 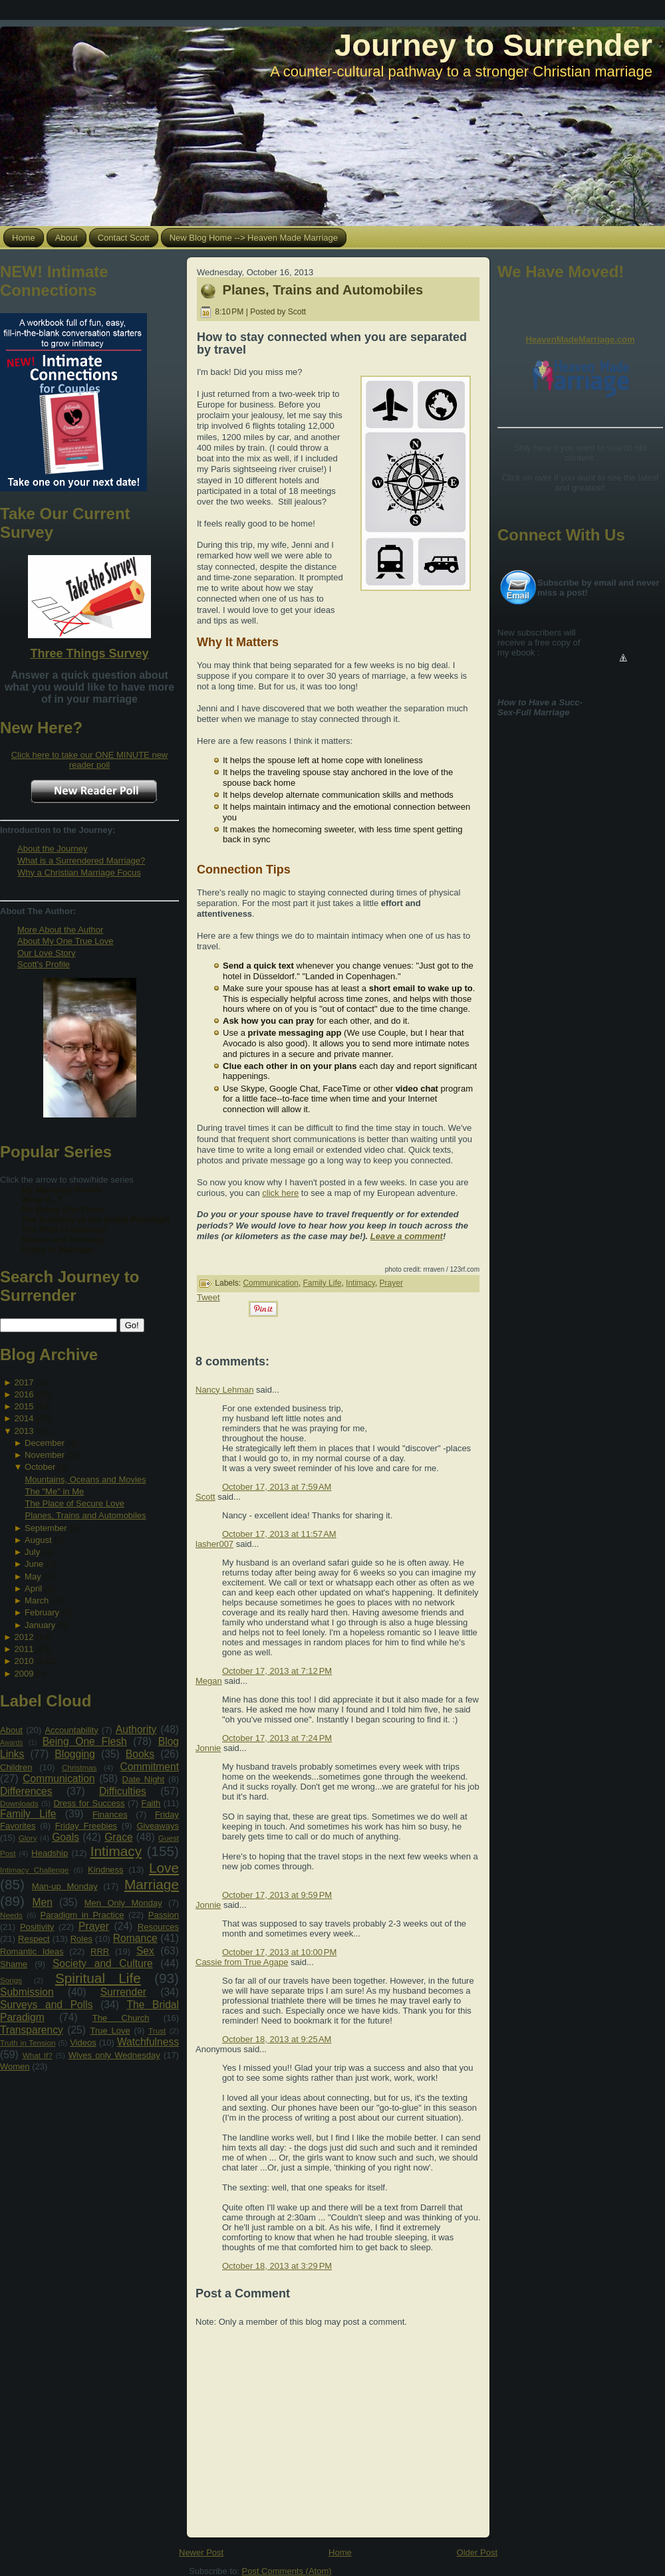 I want to click on 2009, so click(x=23, y=1674).